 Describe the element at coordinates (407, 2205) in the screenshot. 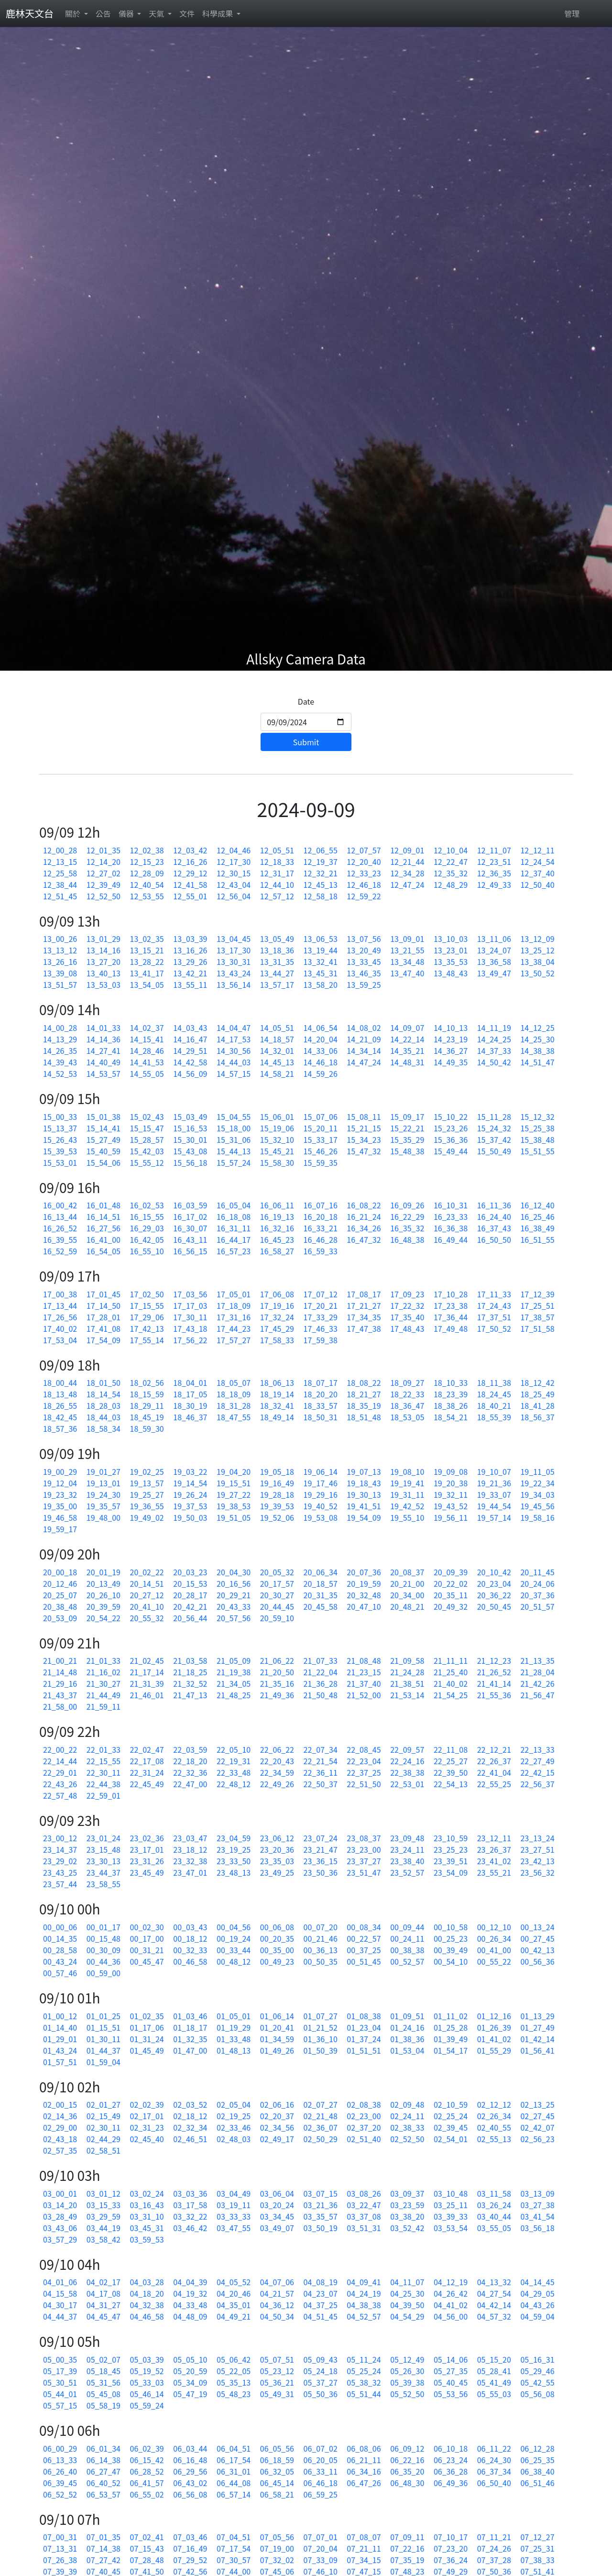

I see `03_23_59` at that location.